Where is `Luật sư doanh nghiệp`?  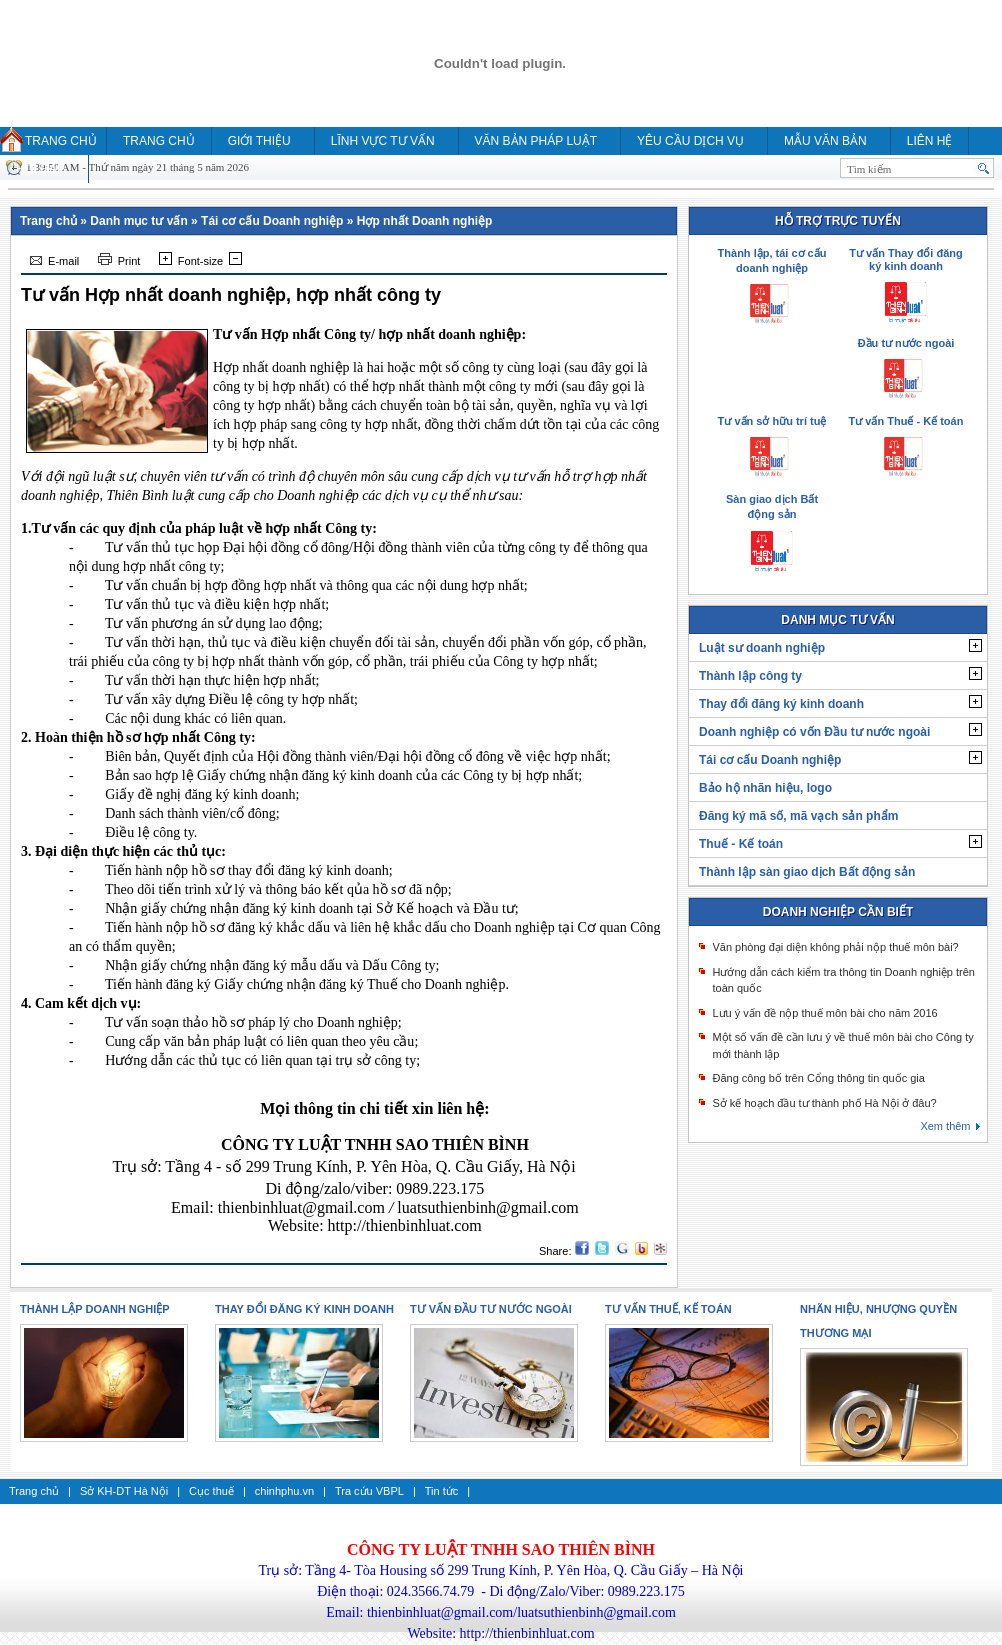
Luật sư doanh nghiệp is located at coordinates (762, 648).